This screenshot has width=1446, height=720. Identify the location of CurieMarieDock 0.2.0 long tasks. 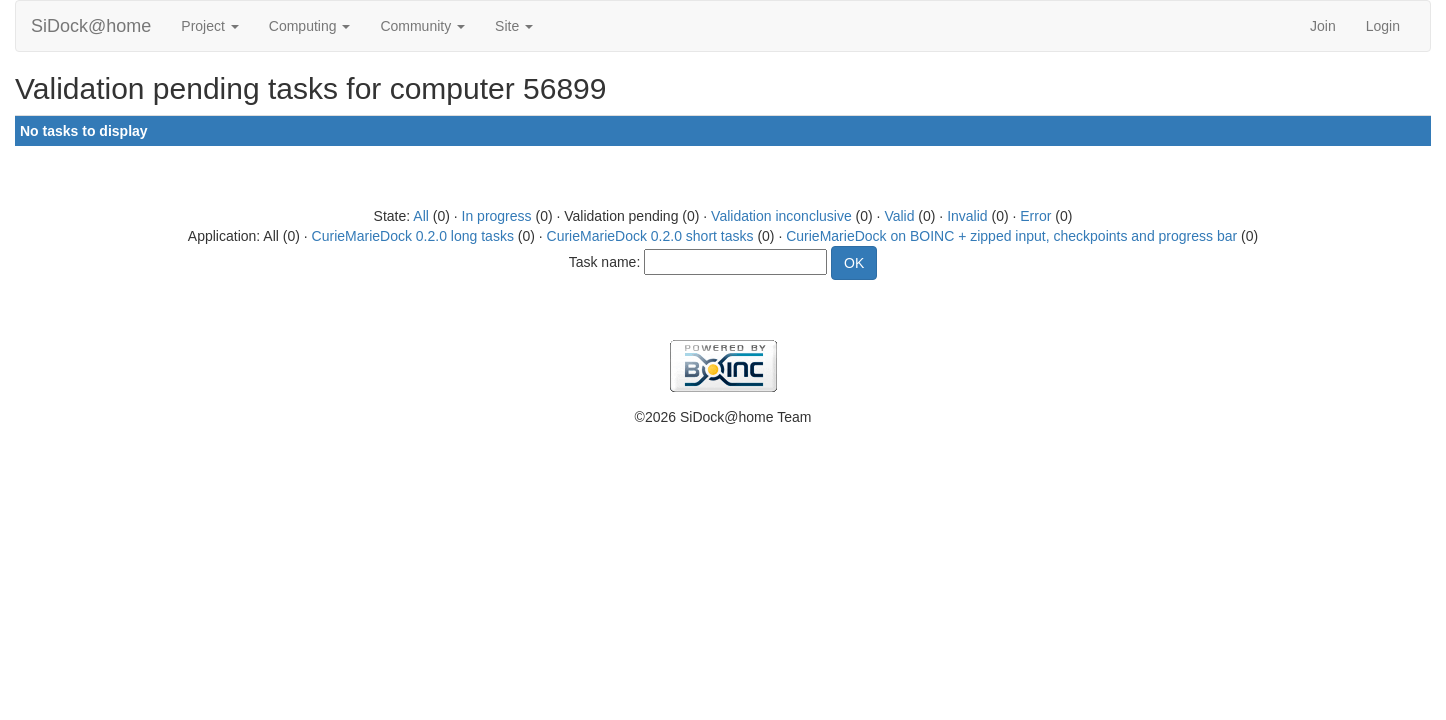
(413, 236).